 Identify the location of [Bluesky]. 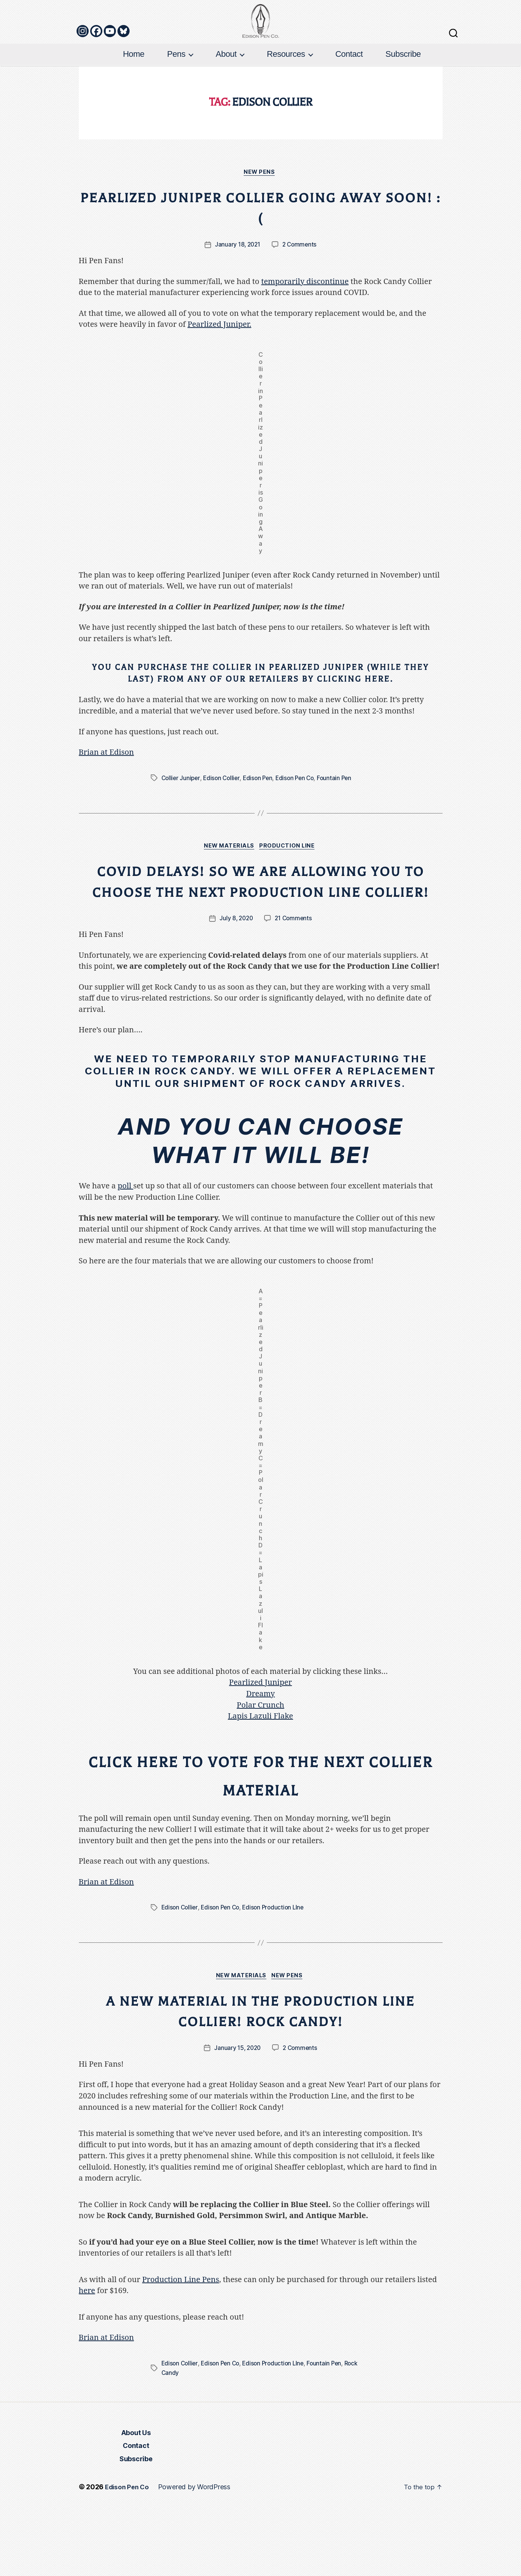
(123, 73).